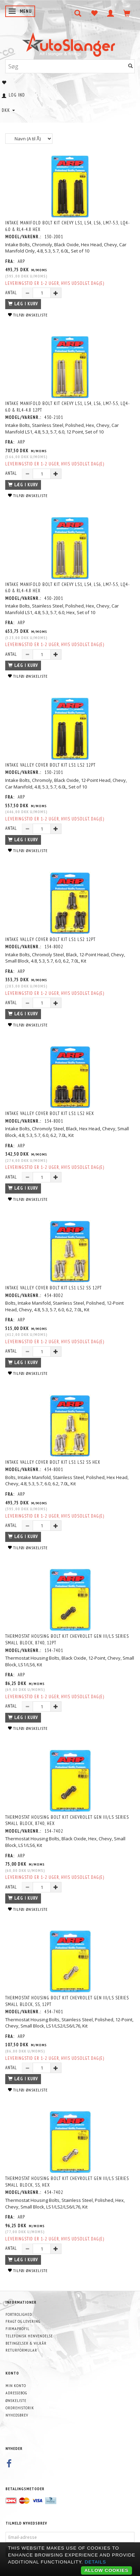 The width and height of the screenshot is (140, 2576). I want to click on Telefonisk henvendelse, so click(29, 2335).